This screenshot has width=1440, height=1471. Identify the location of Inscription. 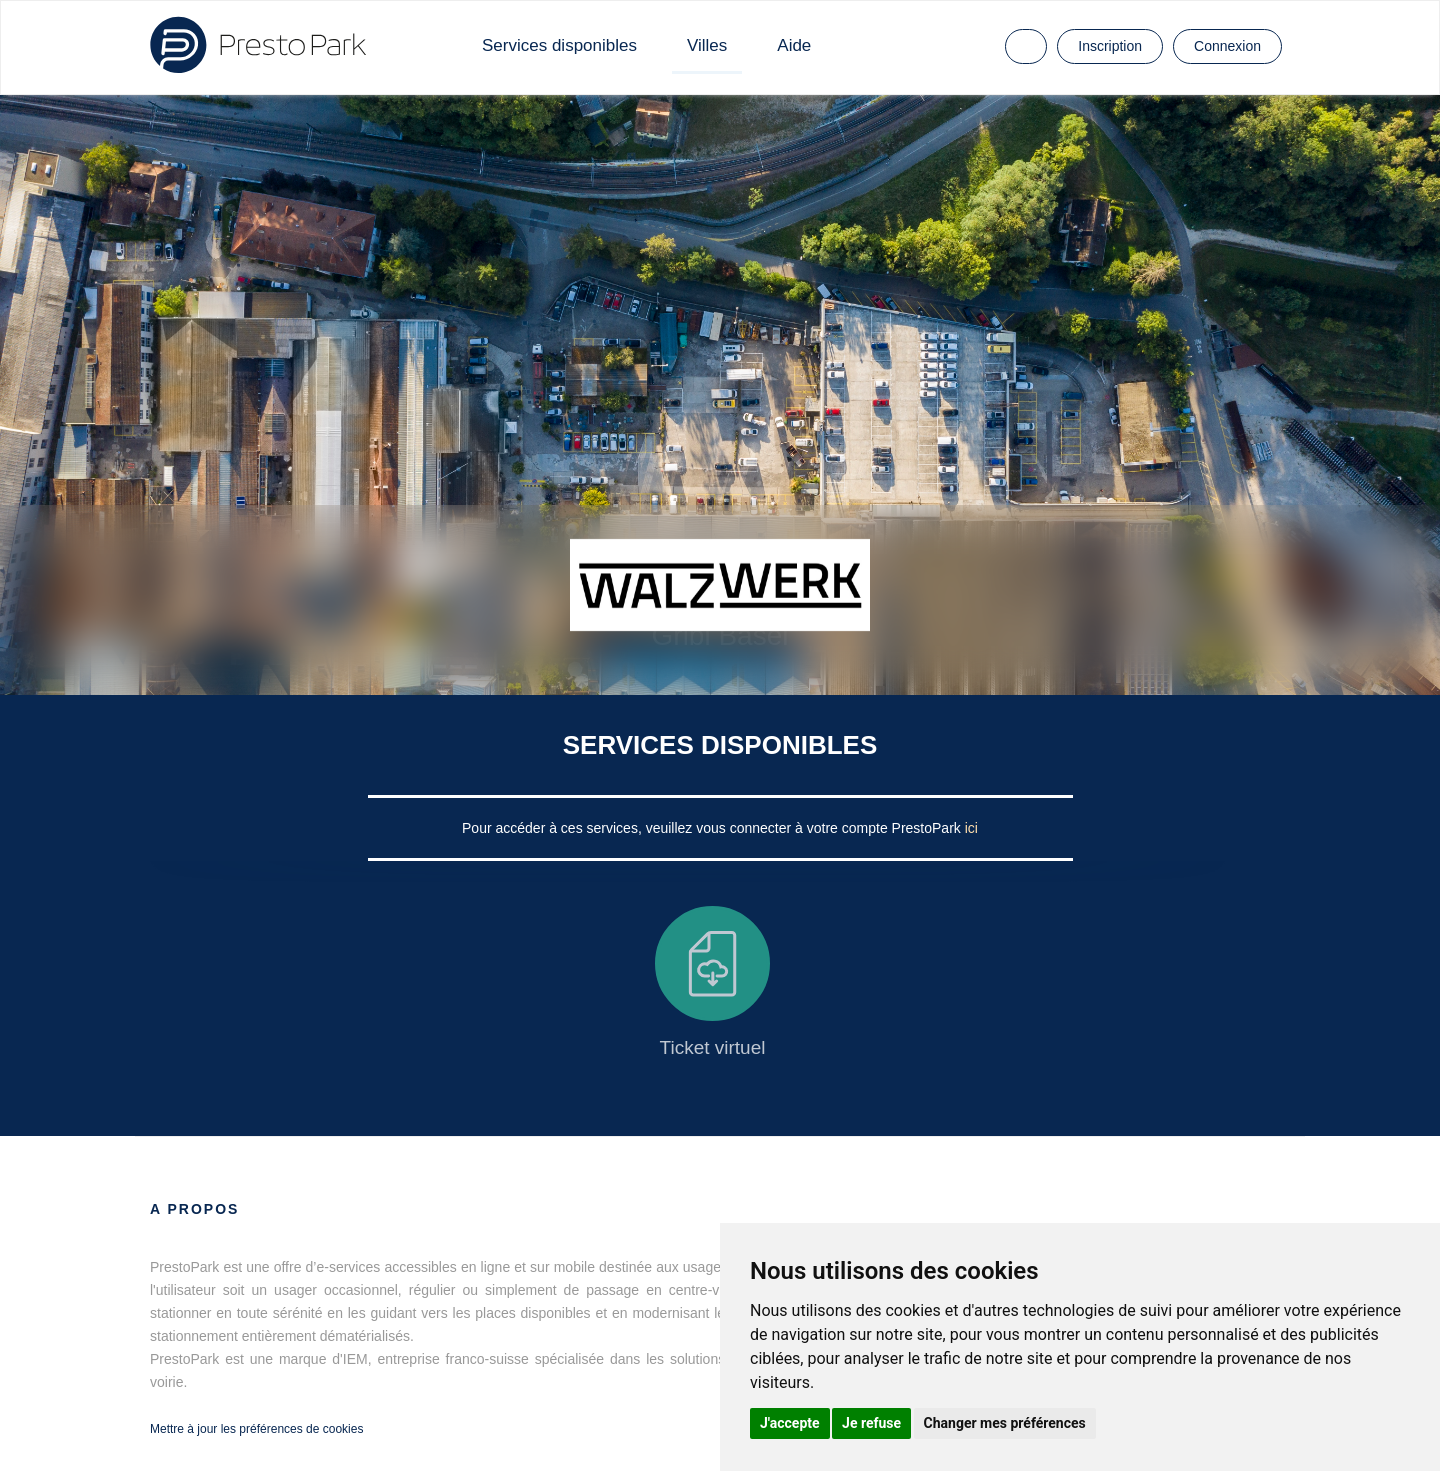
(1110, 46).